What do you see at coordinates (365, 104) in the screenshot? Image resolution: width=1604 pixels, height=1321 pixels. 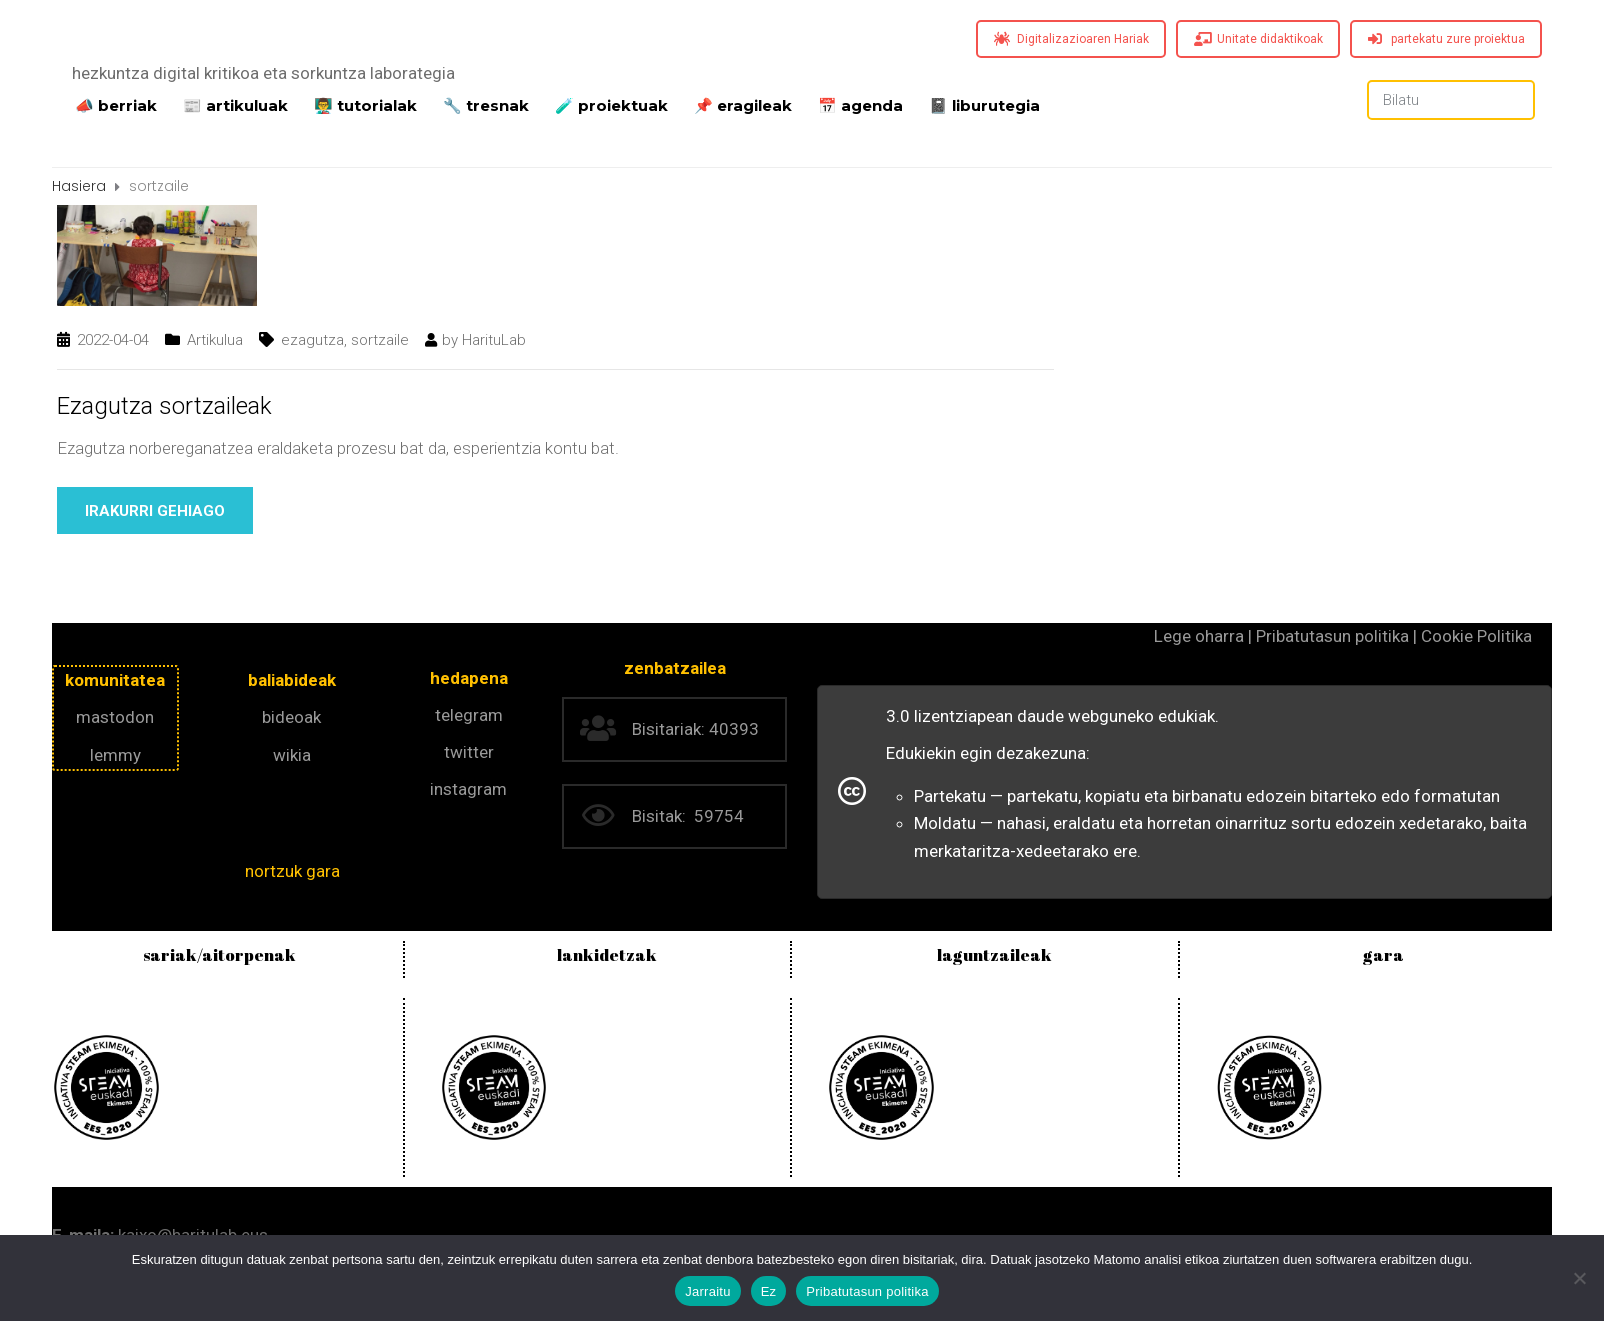 I see `👨‍🏫 tutorialak` at bounding box center [365, 104].